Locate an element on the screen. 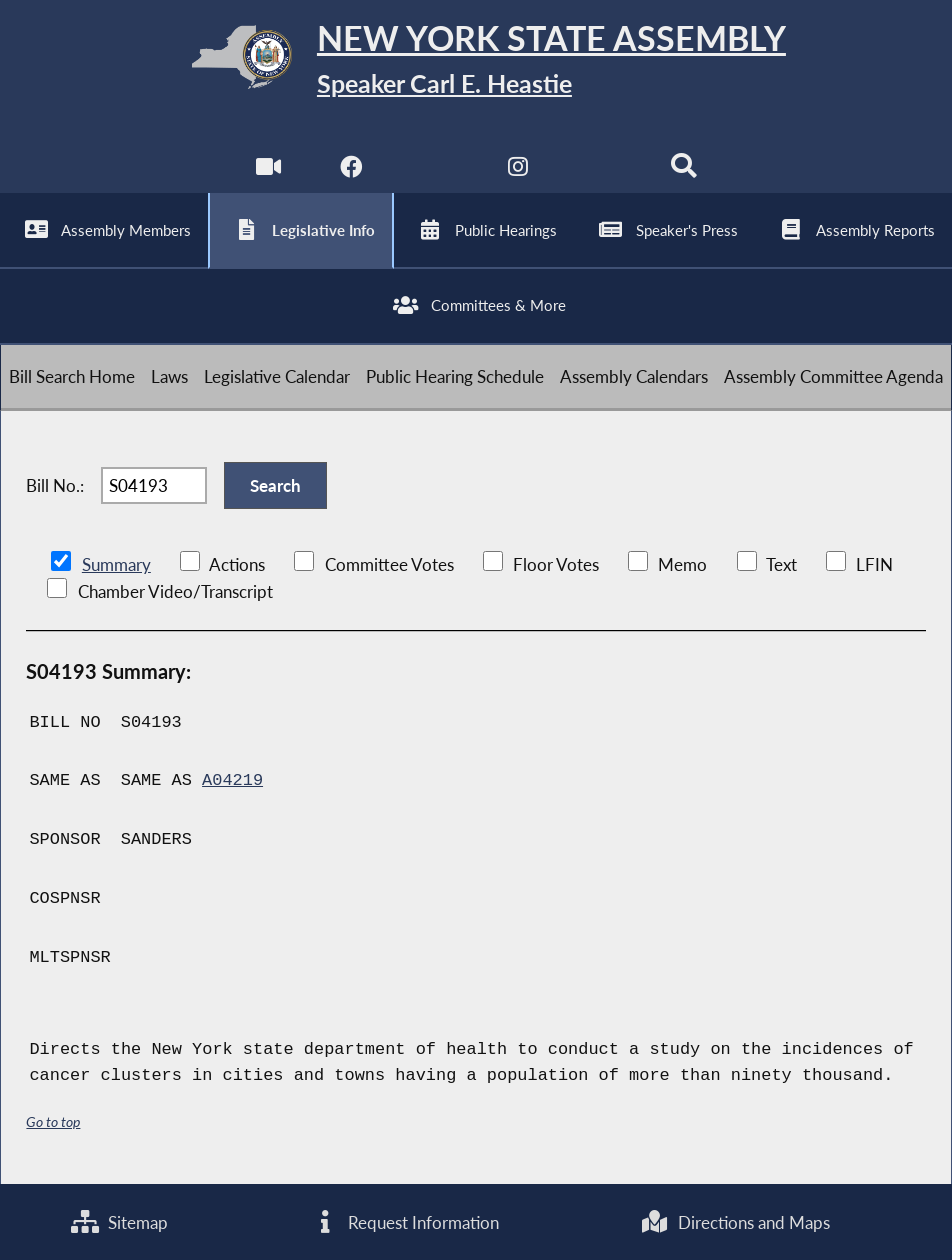  Summary is located at coordinates (116, 564).